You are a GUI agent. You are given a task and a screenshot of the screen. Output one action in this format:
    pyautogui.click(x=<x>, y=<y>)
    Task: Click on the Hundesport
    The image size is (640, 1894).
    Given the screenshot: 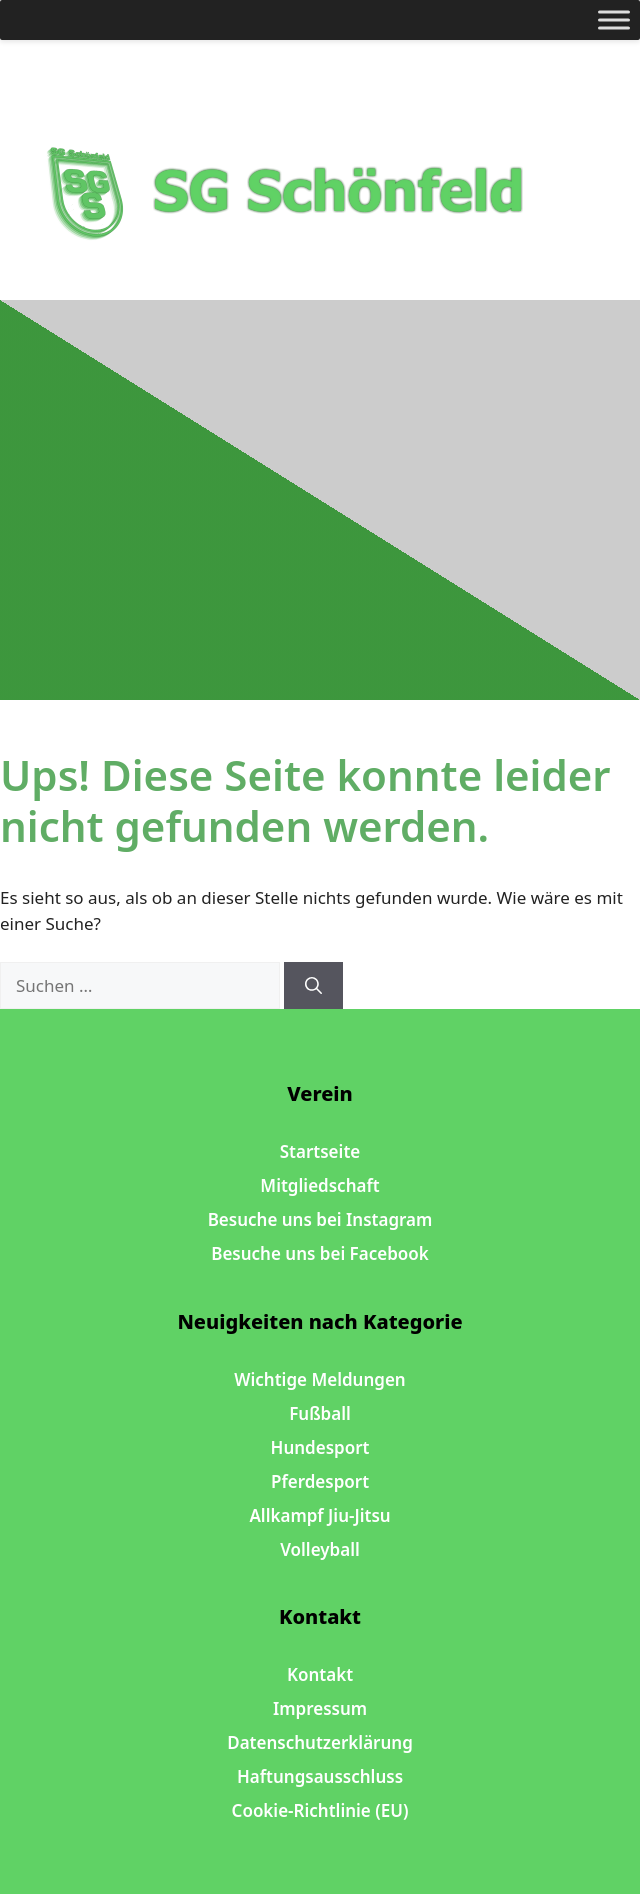 What is the action you would take?
    pyautogui.click(x=320, y=1447)
    